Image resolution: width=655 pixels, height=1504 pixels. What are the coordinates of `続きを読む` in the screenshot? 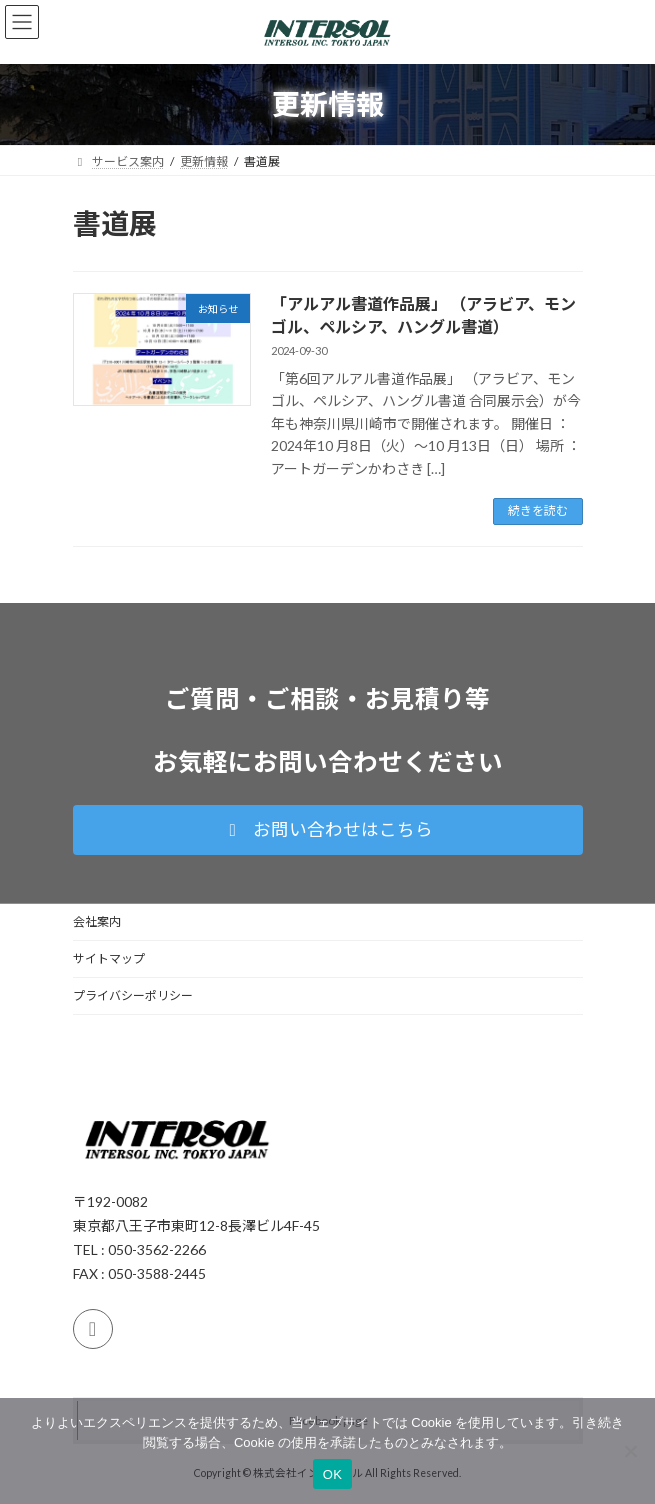 It's located at (538, 510).